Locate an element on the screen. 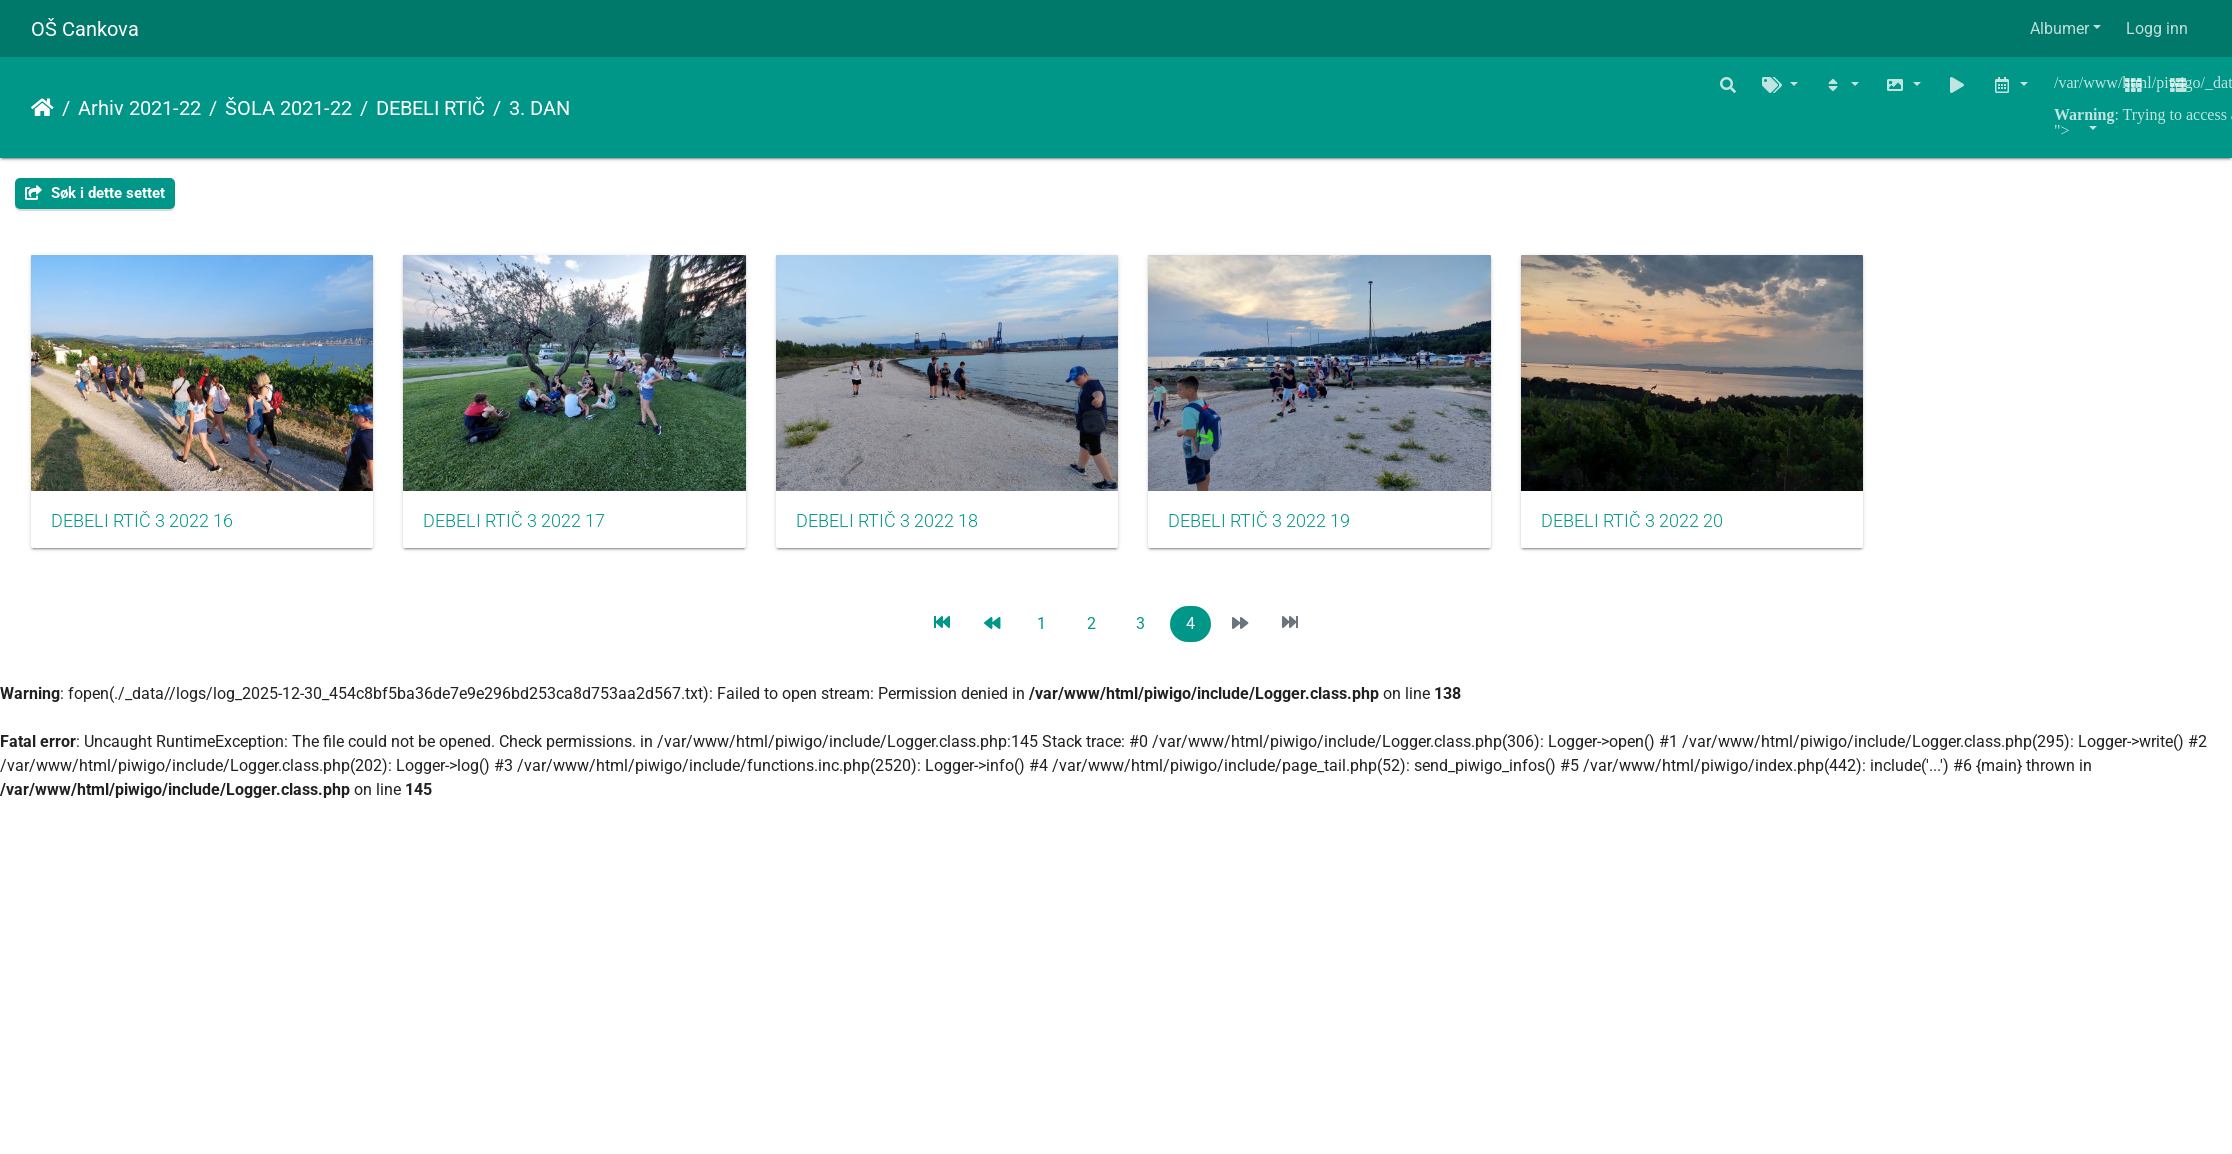  OŠ Cankova is located at coordinates (85, 29).